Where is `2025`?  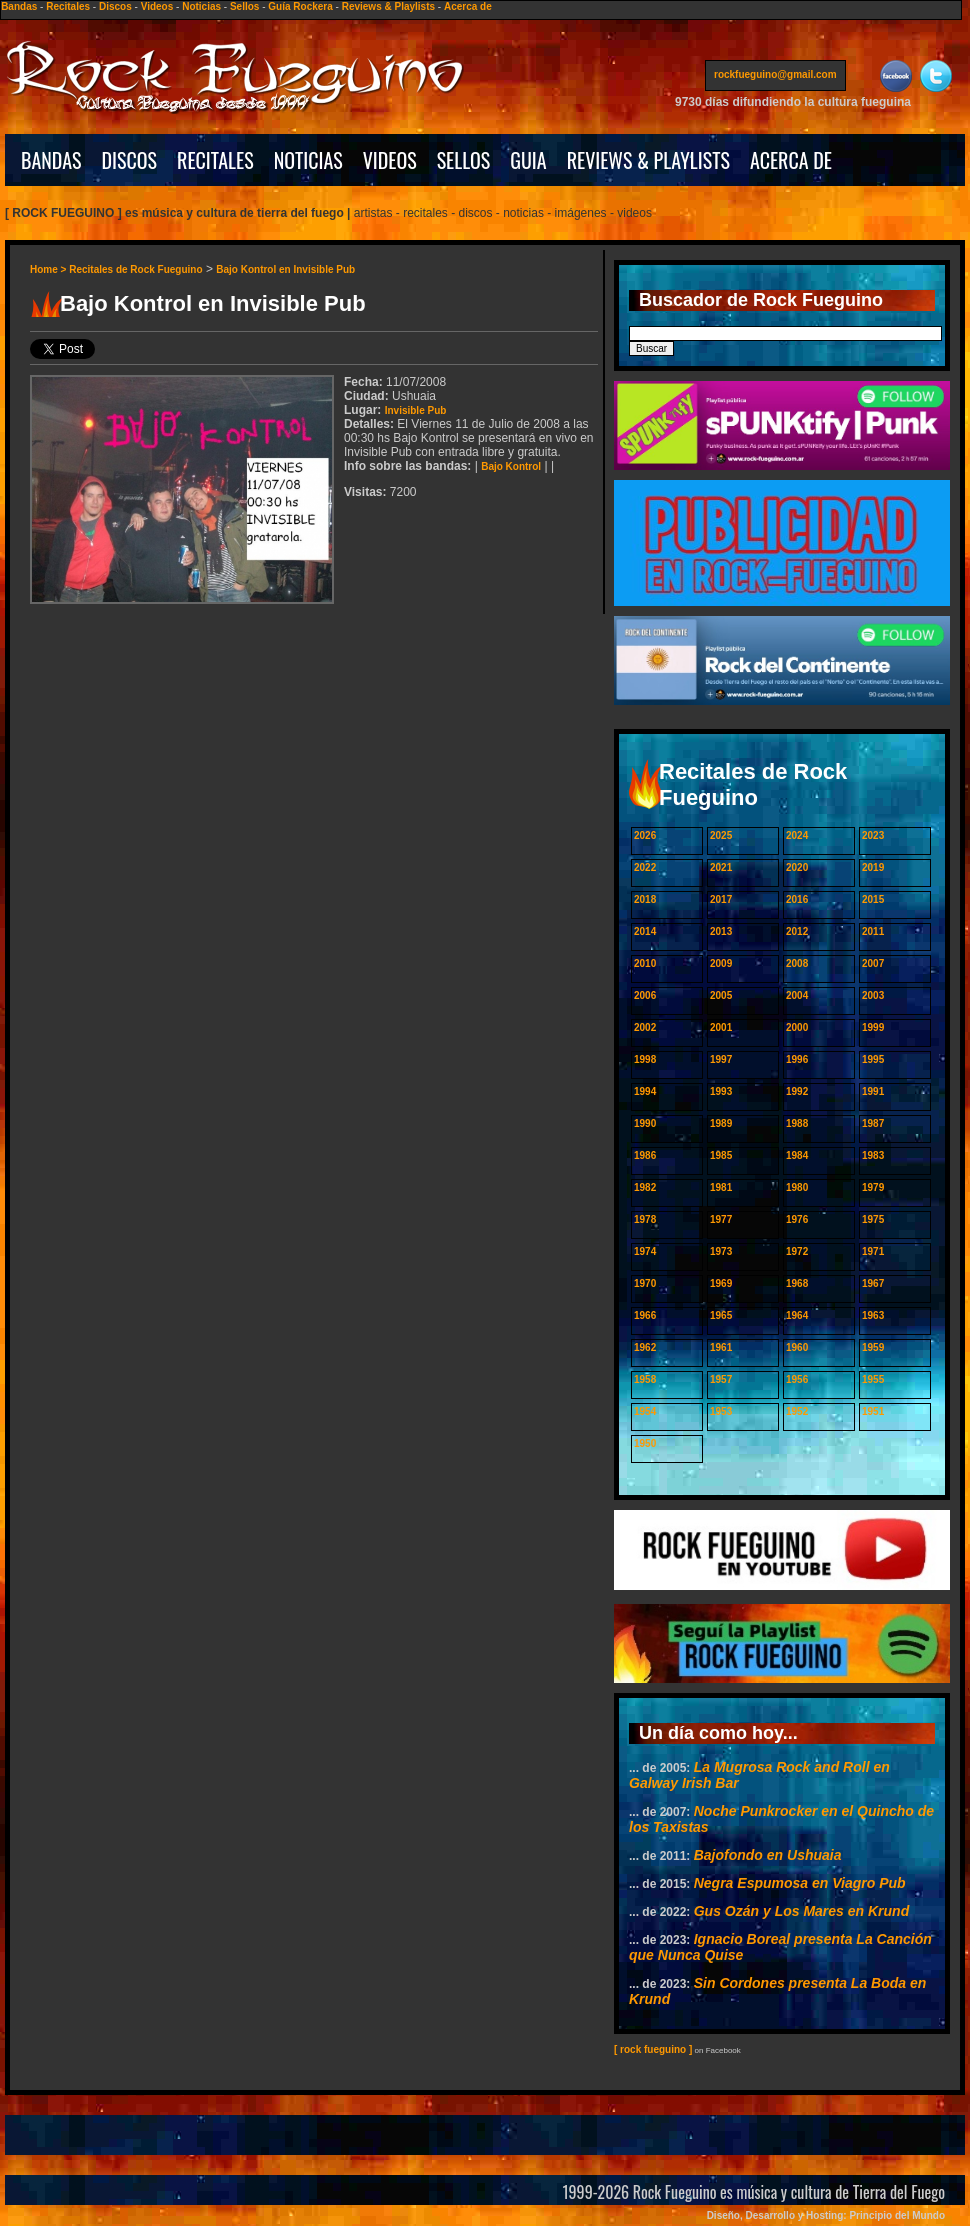 2025 is located at coordinates (721, 835).